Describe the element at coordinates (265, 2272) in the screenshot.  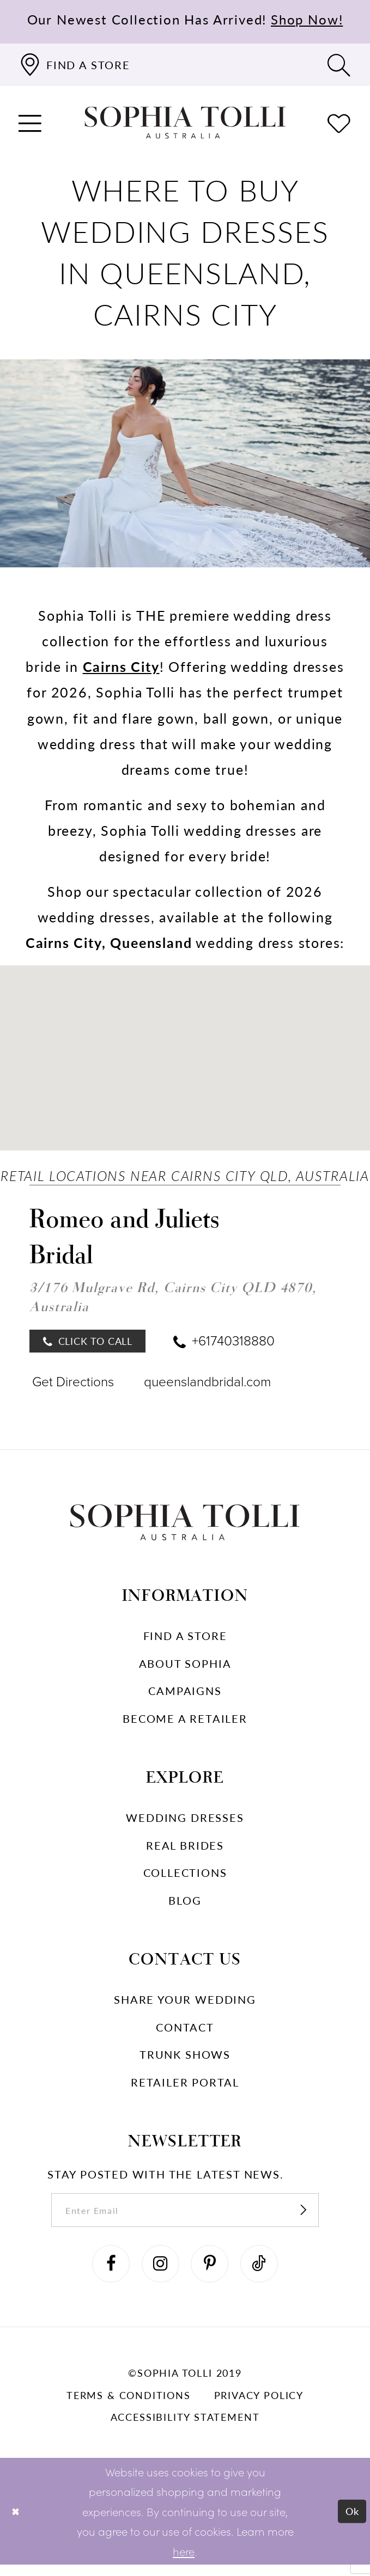
I see `[Visit our TikTok]` at that location.